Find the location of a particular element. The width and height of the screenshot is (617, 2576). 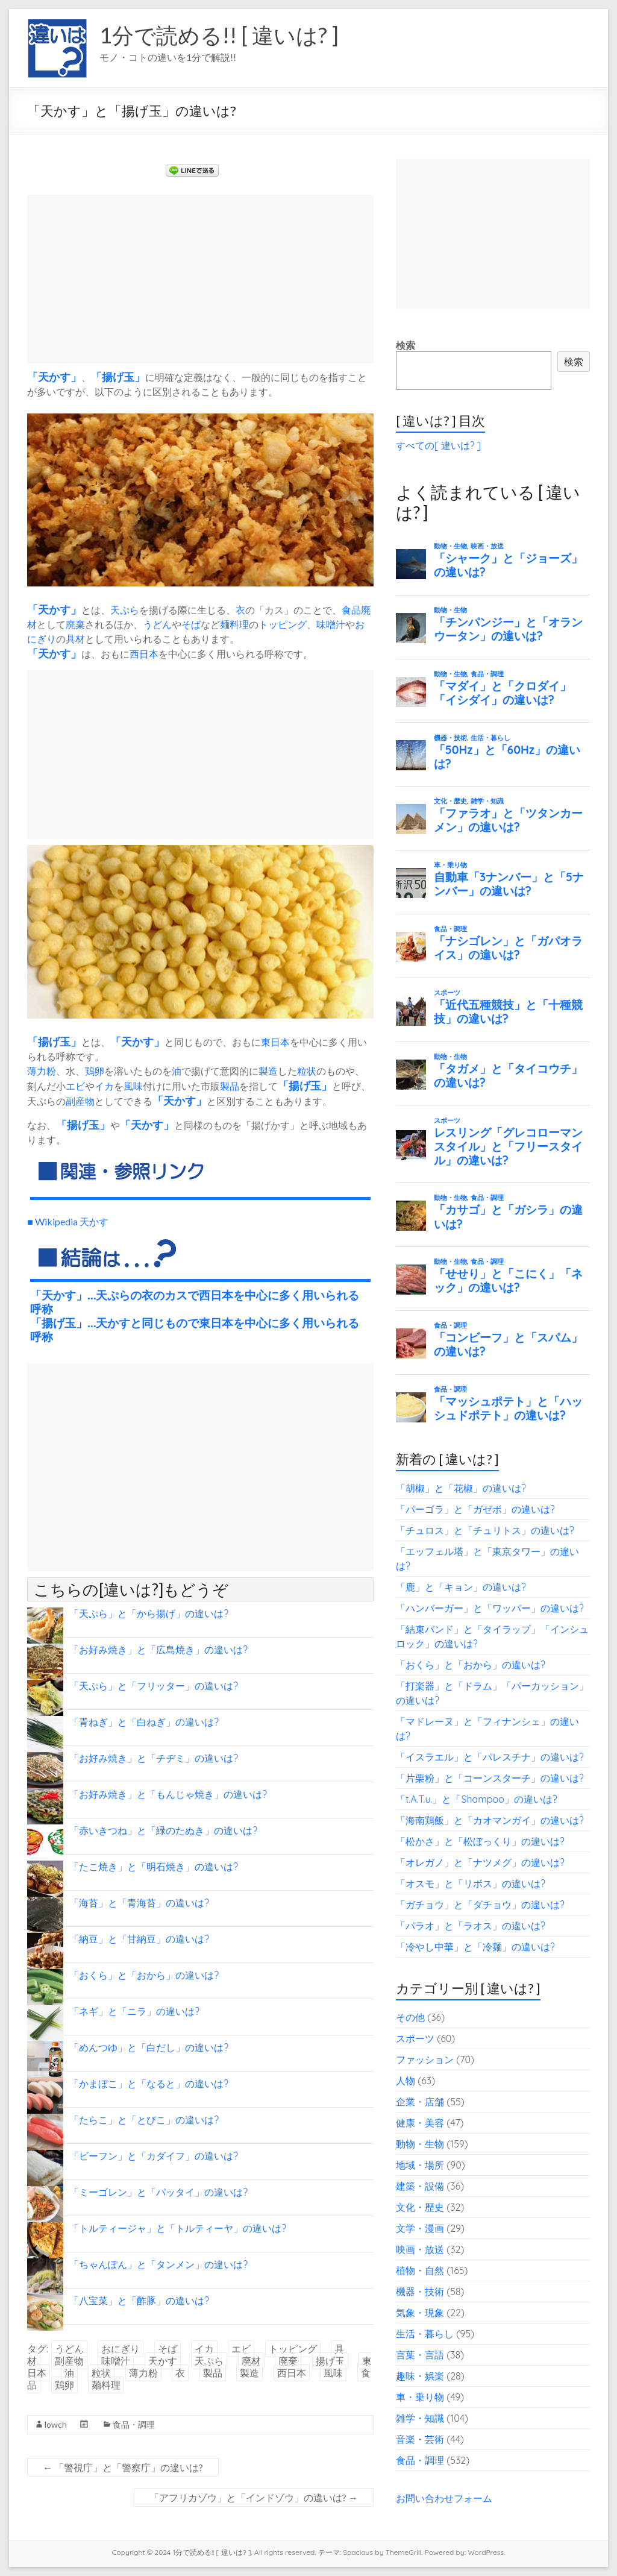

「トルティージャ」と「トルティーヤ」の違いは? is located at coordinates (177, 2228).